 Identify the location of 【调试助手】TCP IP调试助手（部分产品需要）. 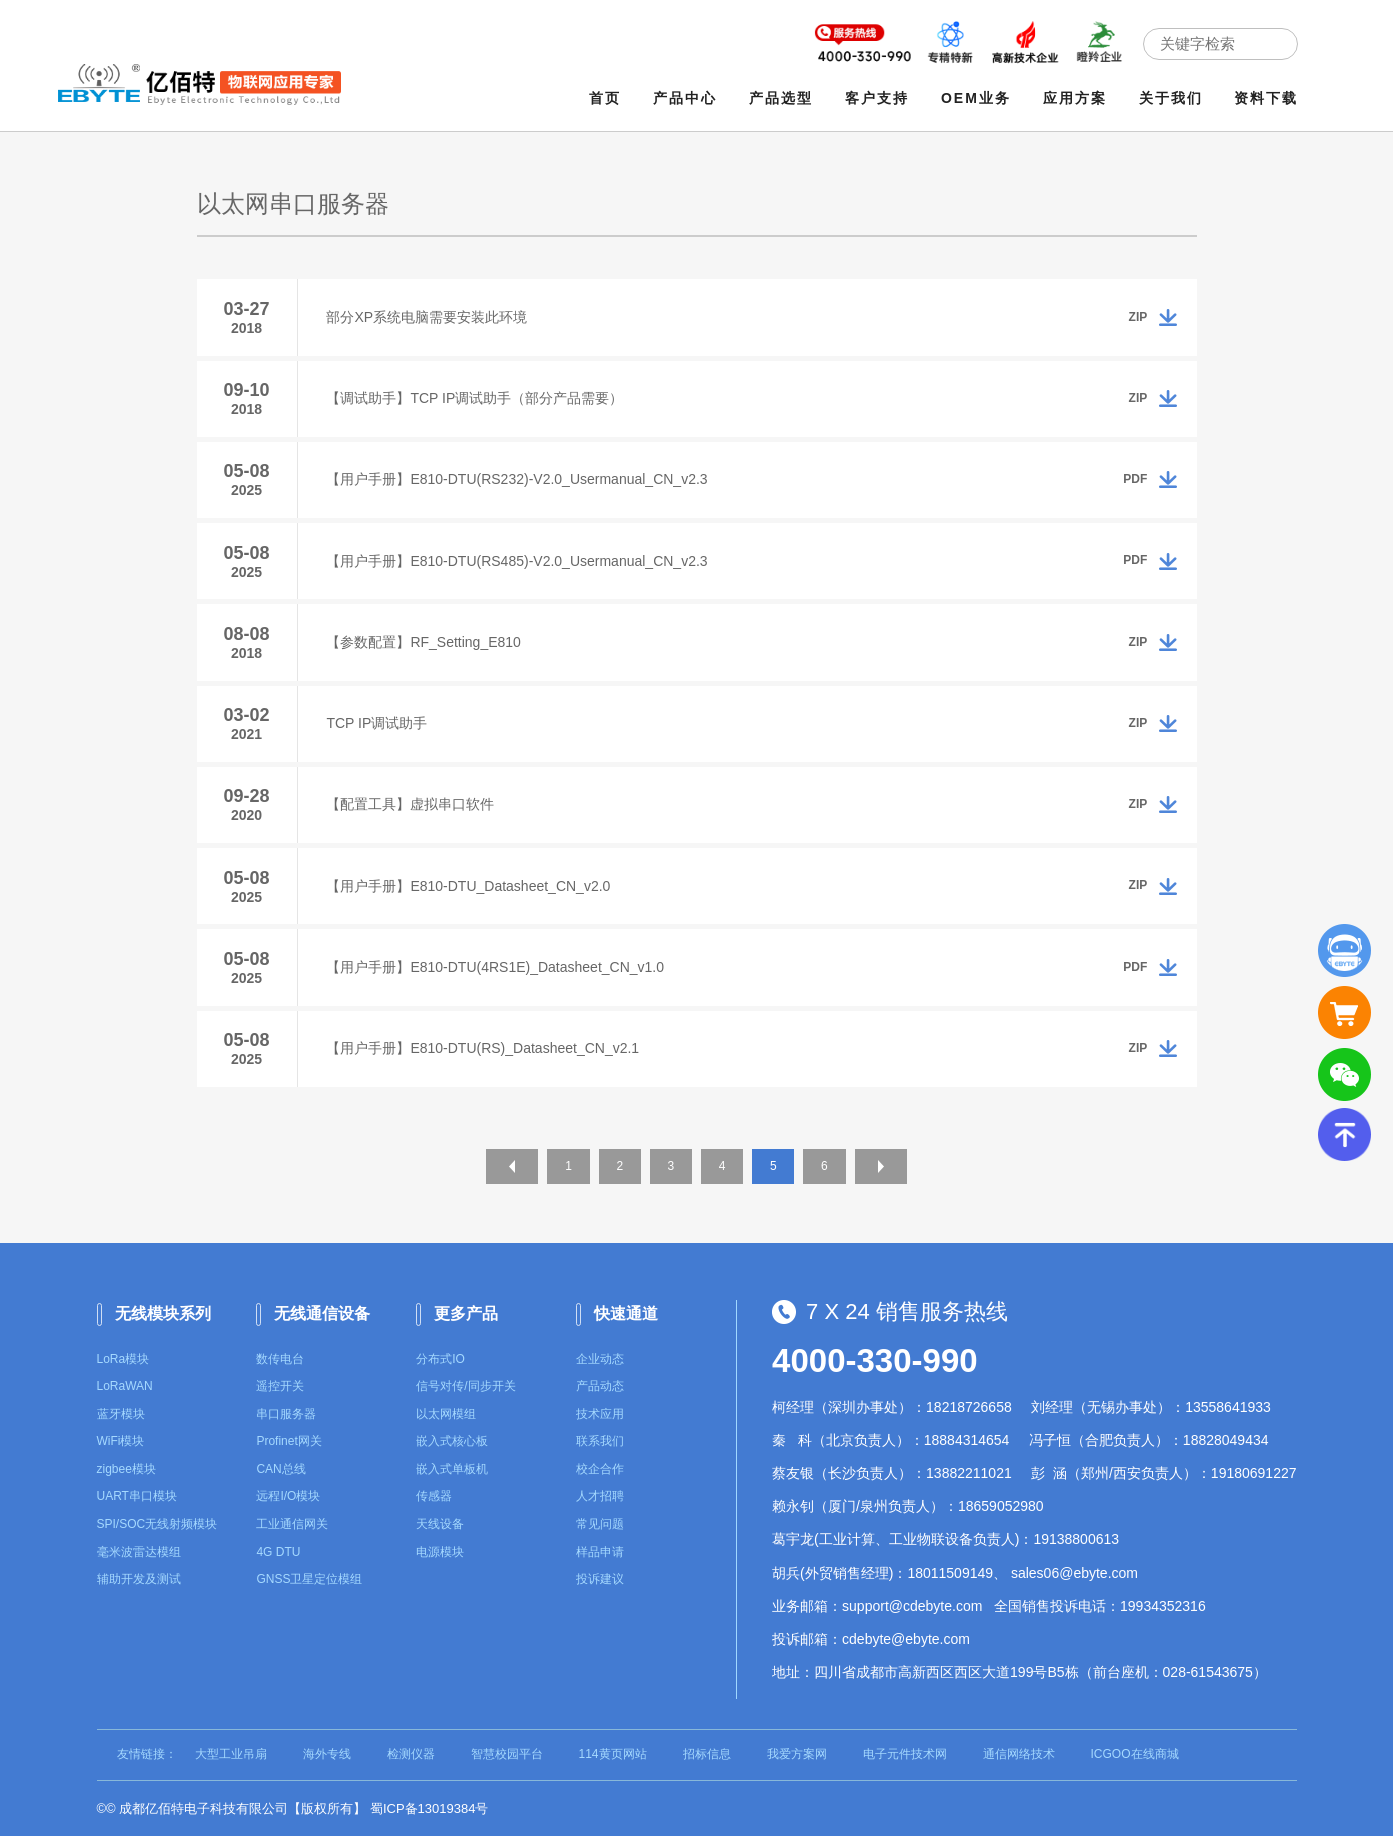
(476, 399).